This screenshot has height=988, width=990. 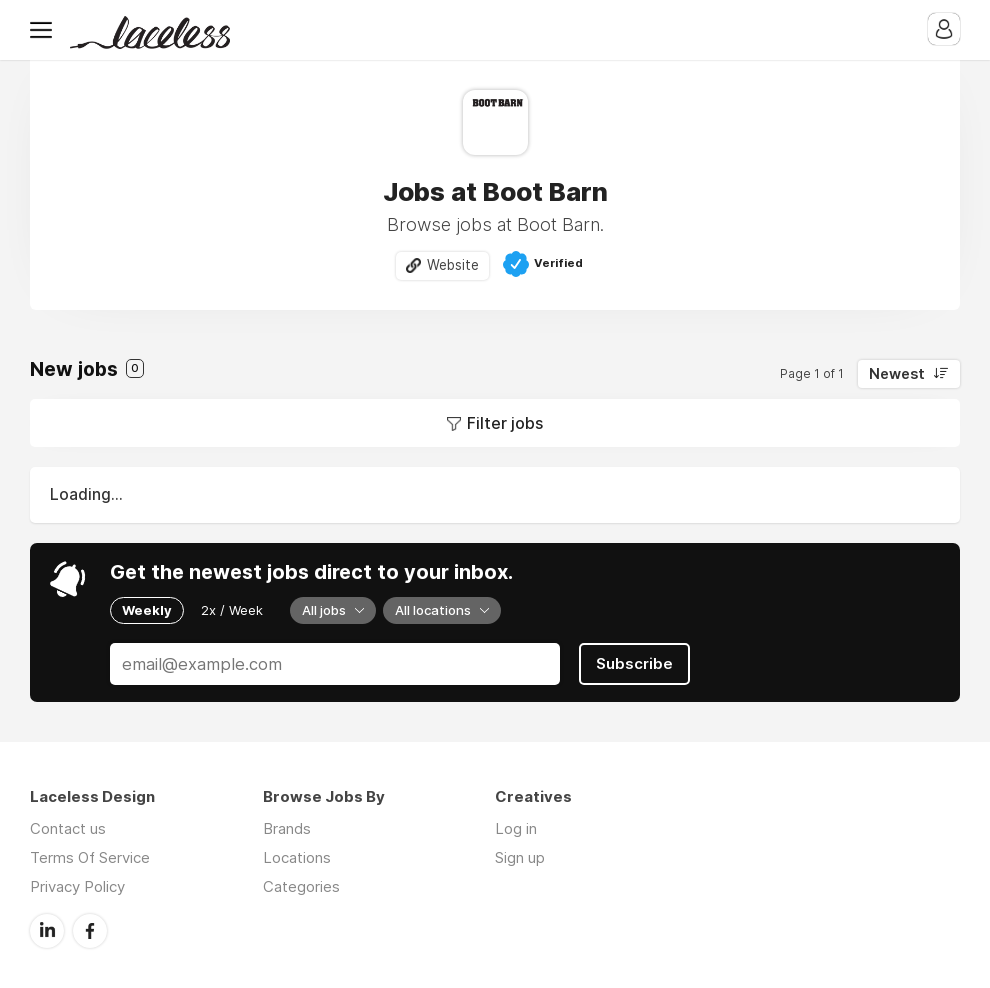 I want to click on Website, so click(x=453, y=265).